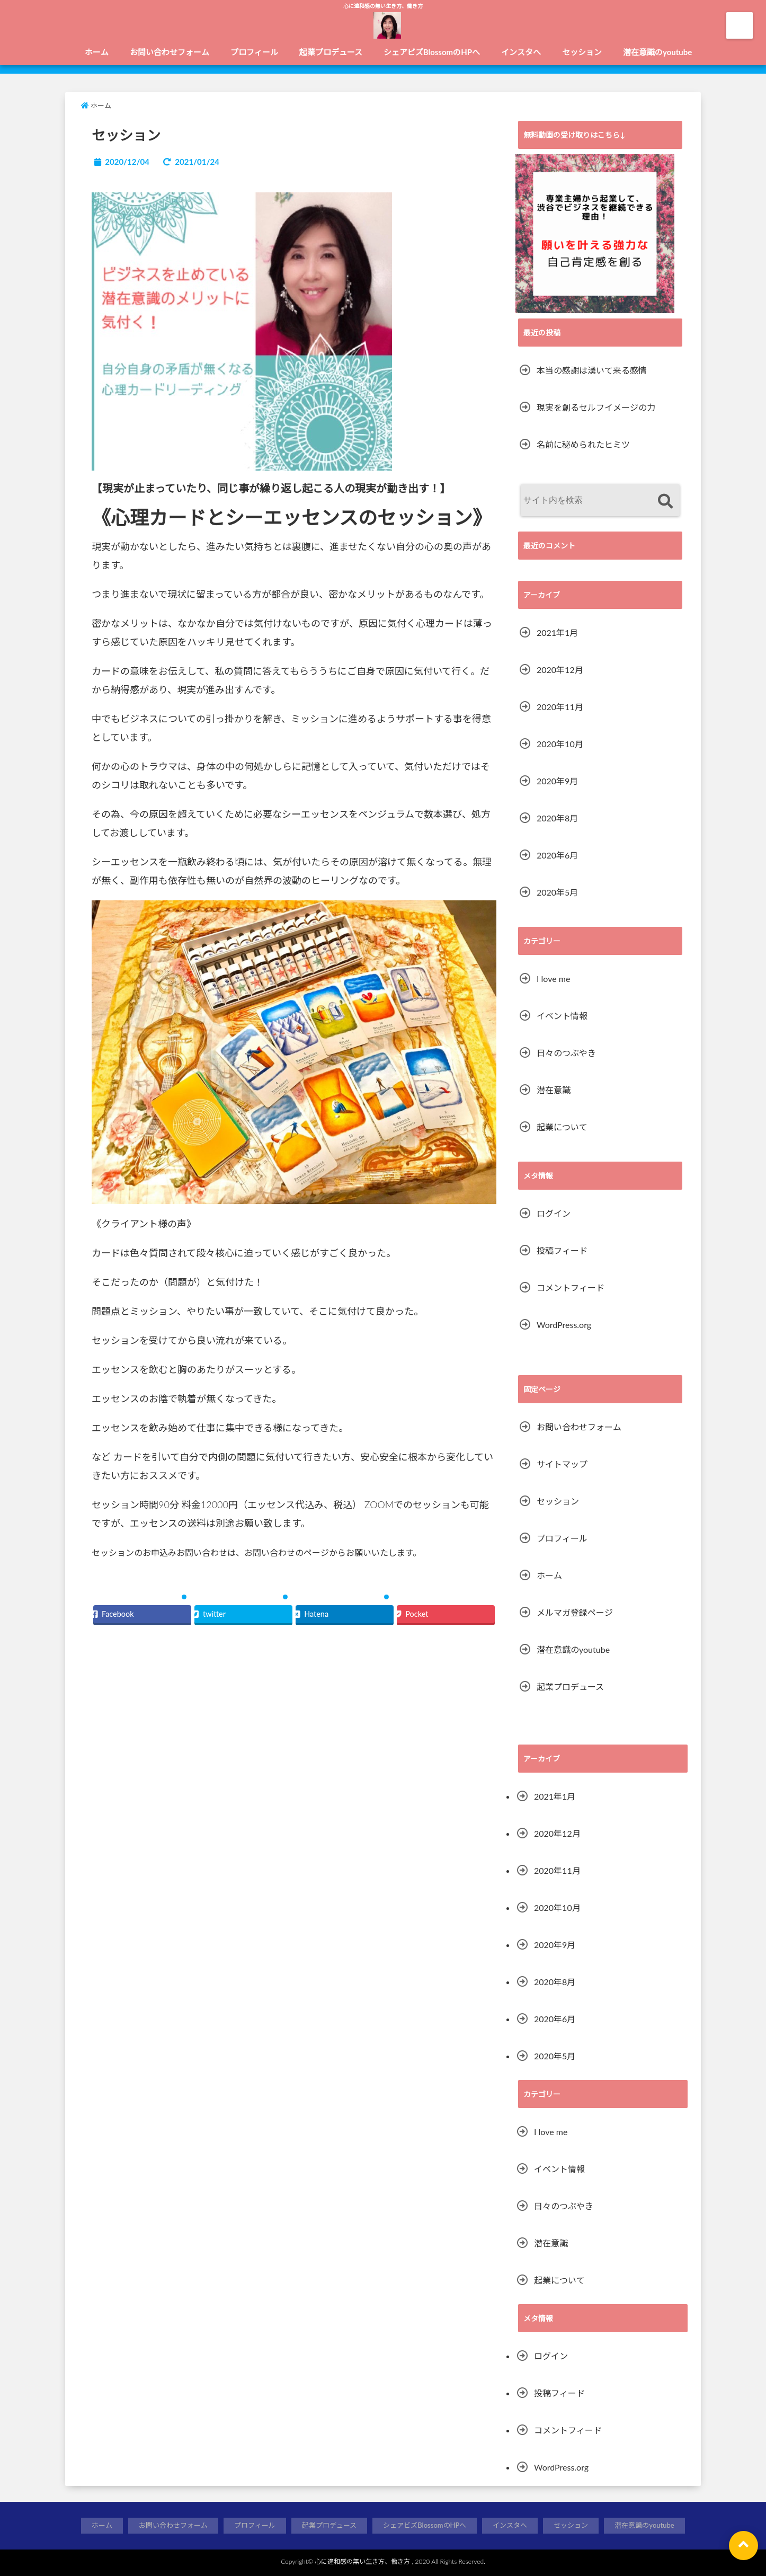  What do you see at coordinates (562, 1464) in the screenshot?
I see `サイトマップ` at bounding box center [562, 1464].